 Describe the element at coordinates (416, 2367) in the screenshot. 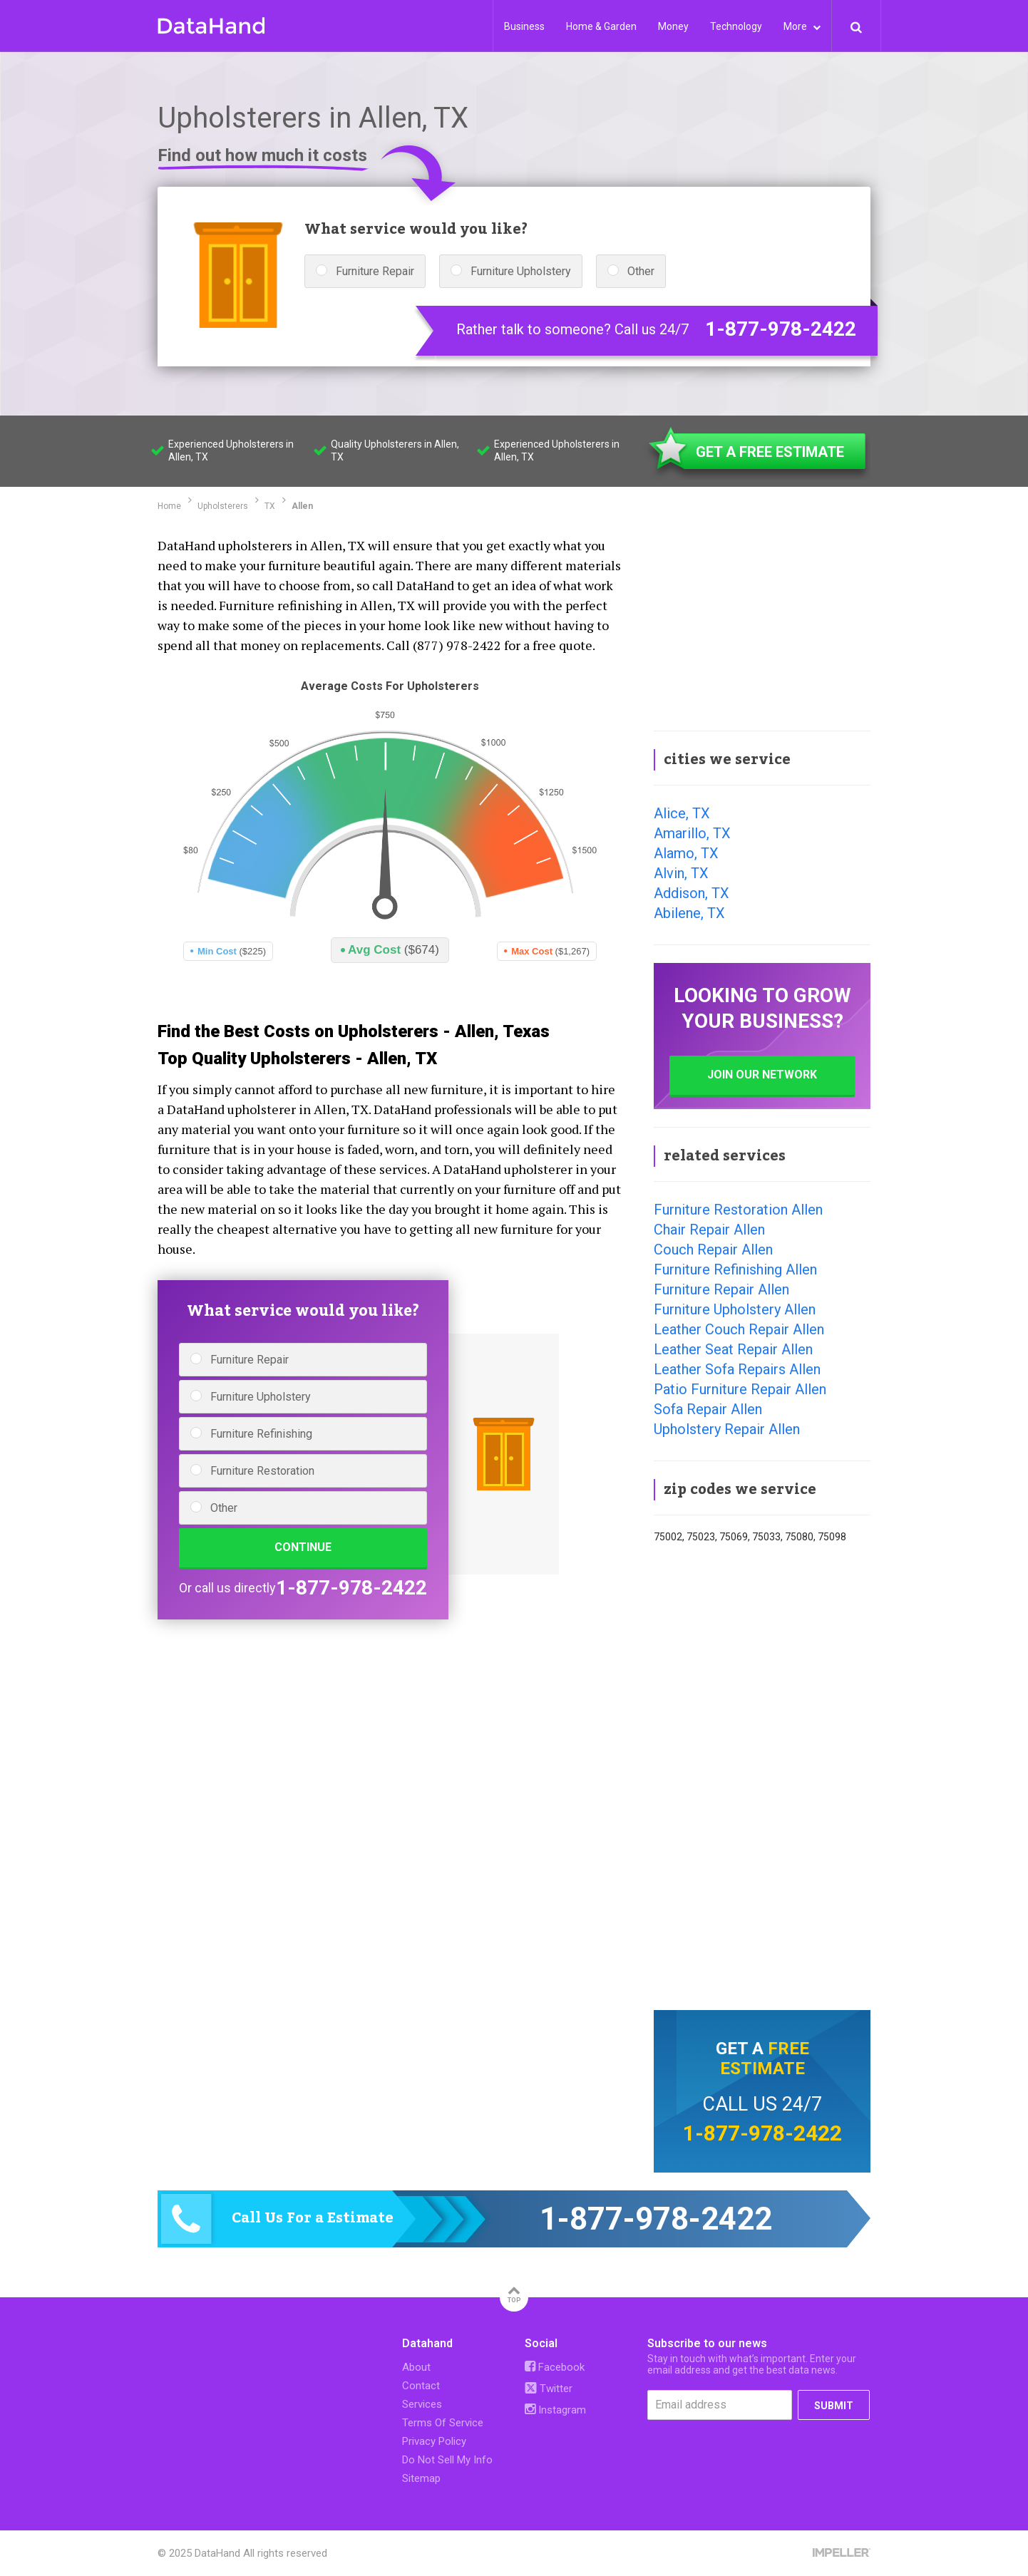

I see `About` at that location.